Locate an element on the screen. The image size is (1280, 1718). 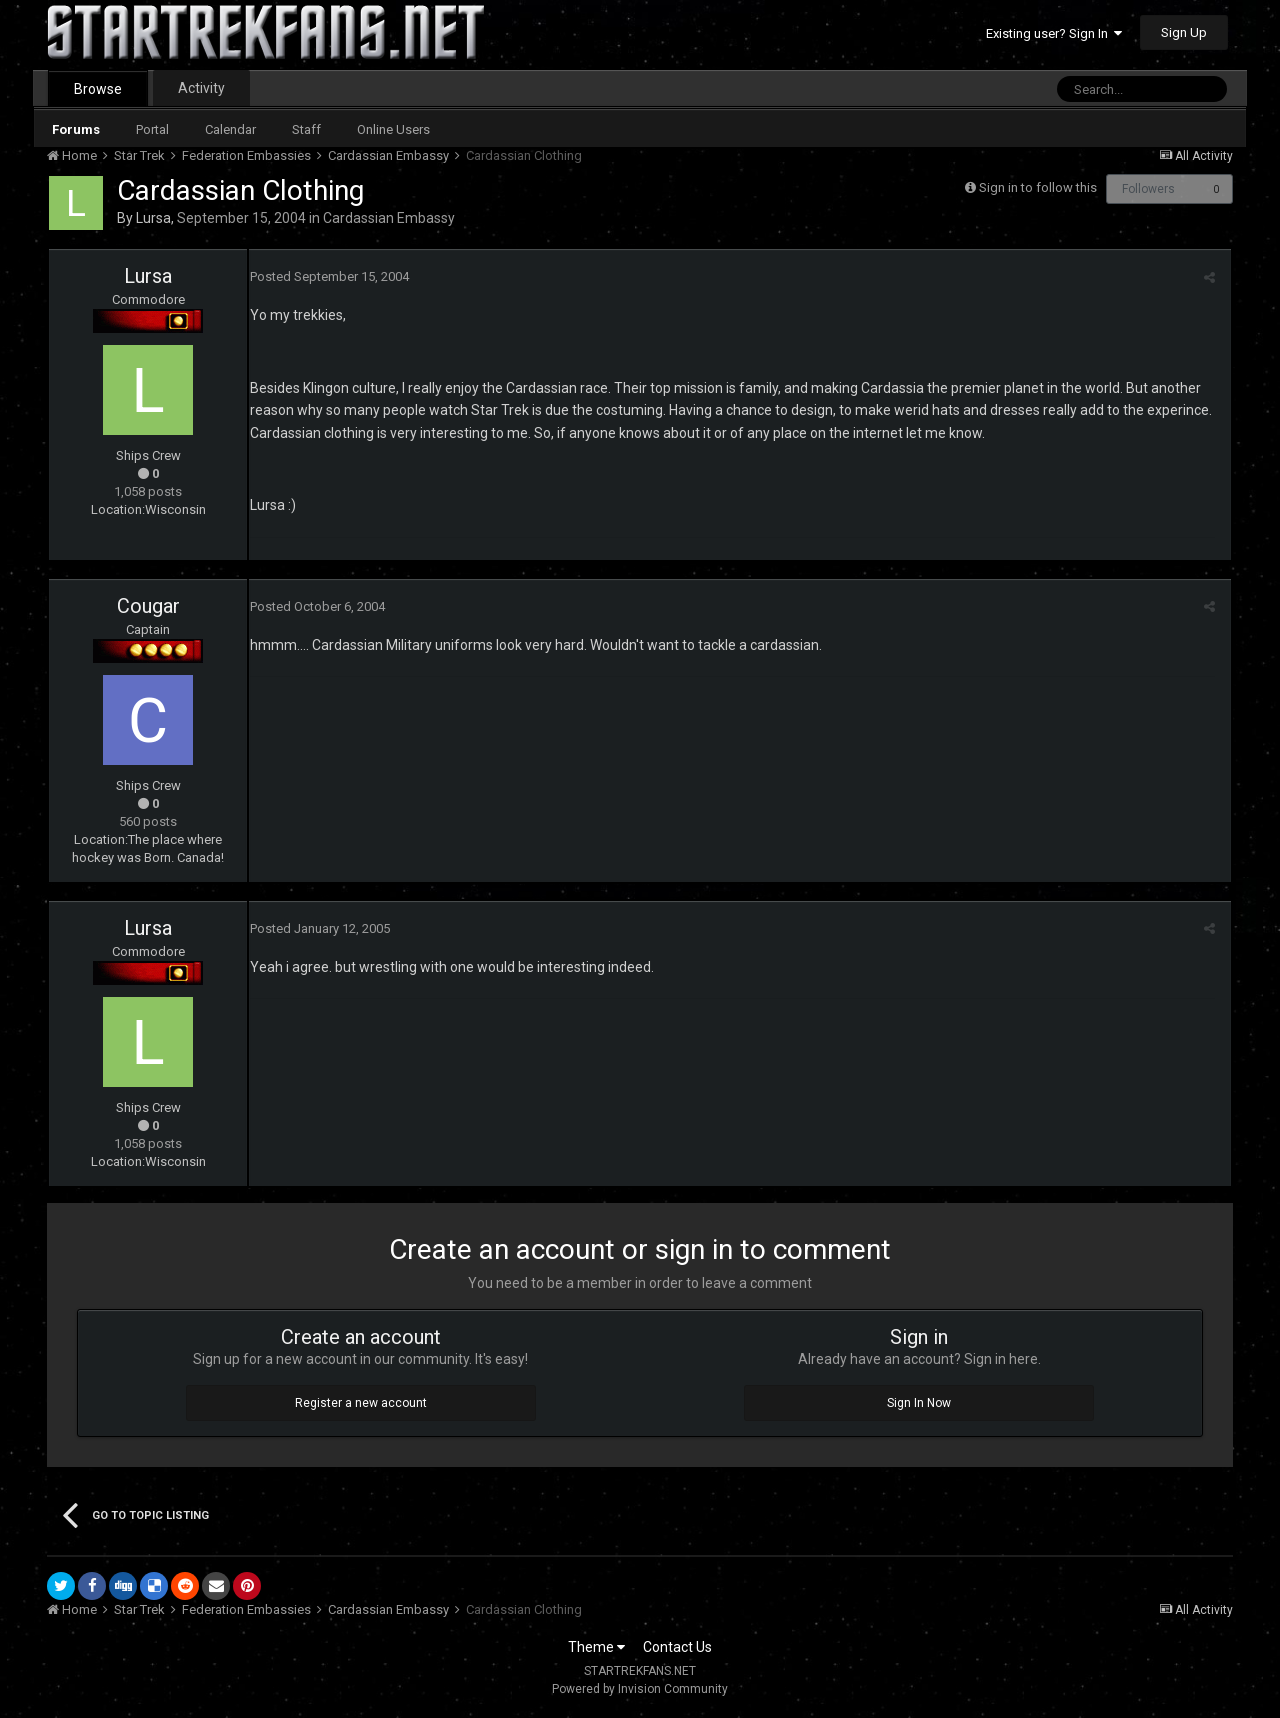
Lursa is located at coordinates (153, 218).